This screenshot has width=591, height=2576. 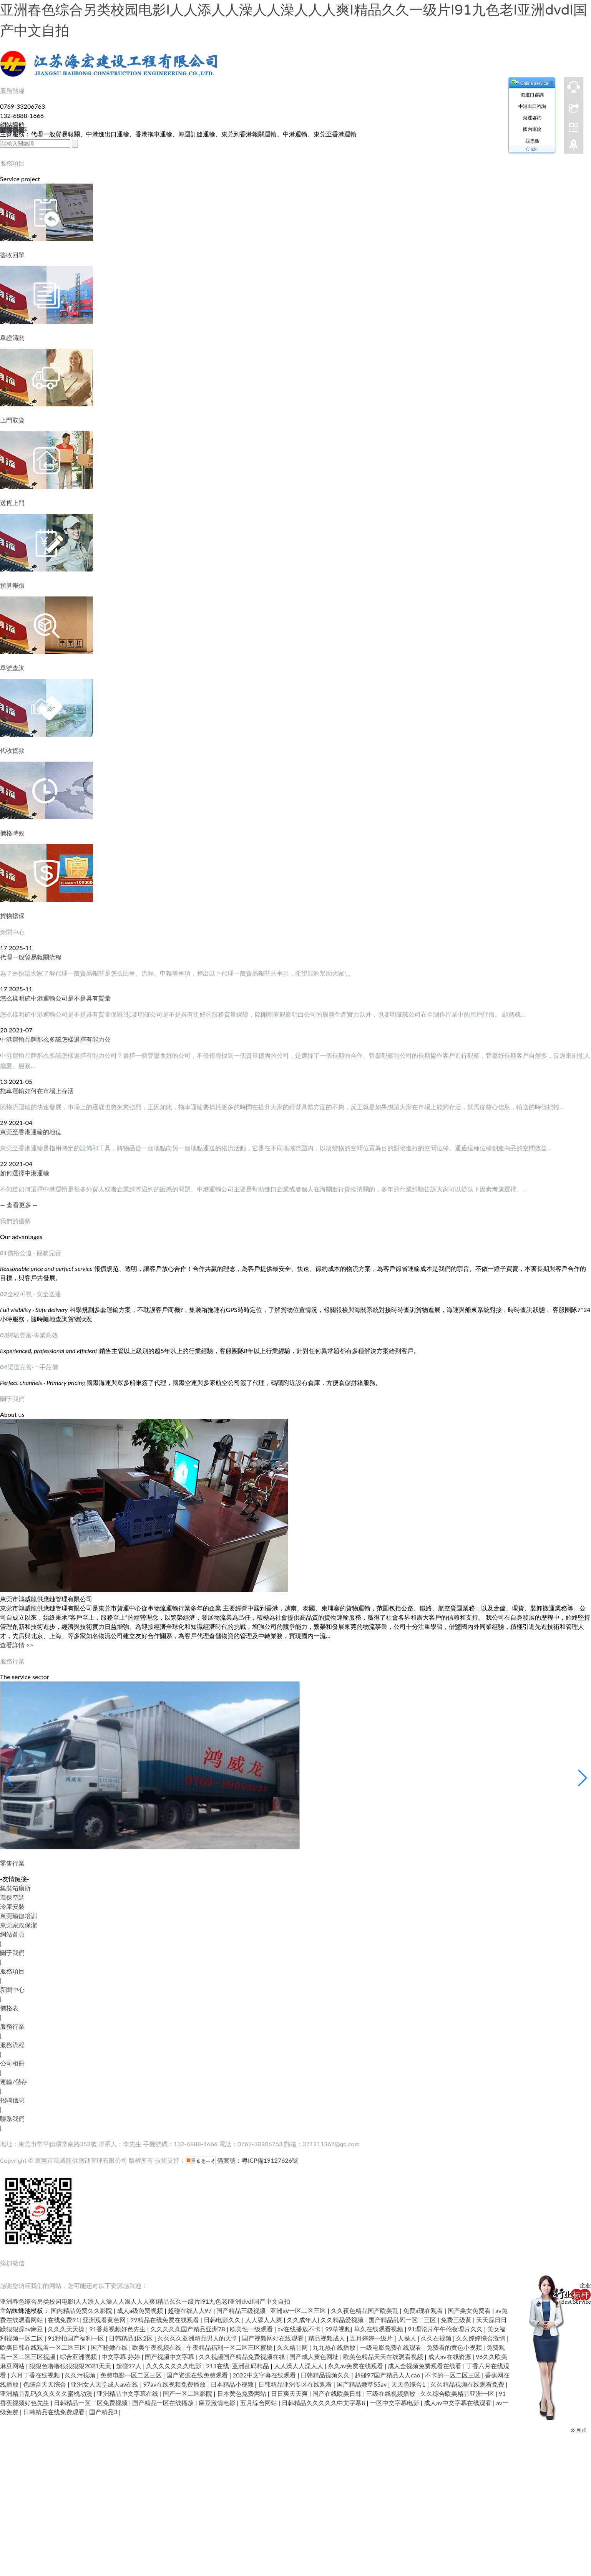 What do you see at coordinates (293, 2347) in the screenshot?
I see `久久精品网` at bounding box center [293, 2347].